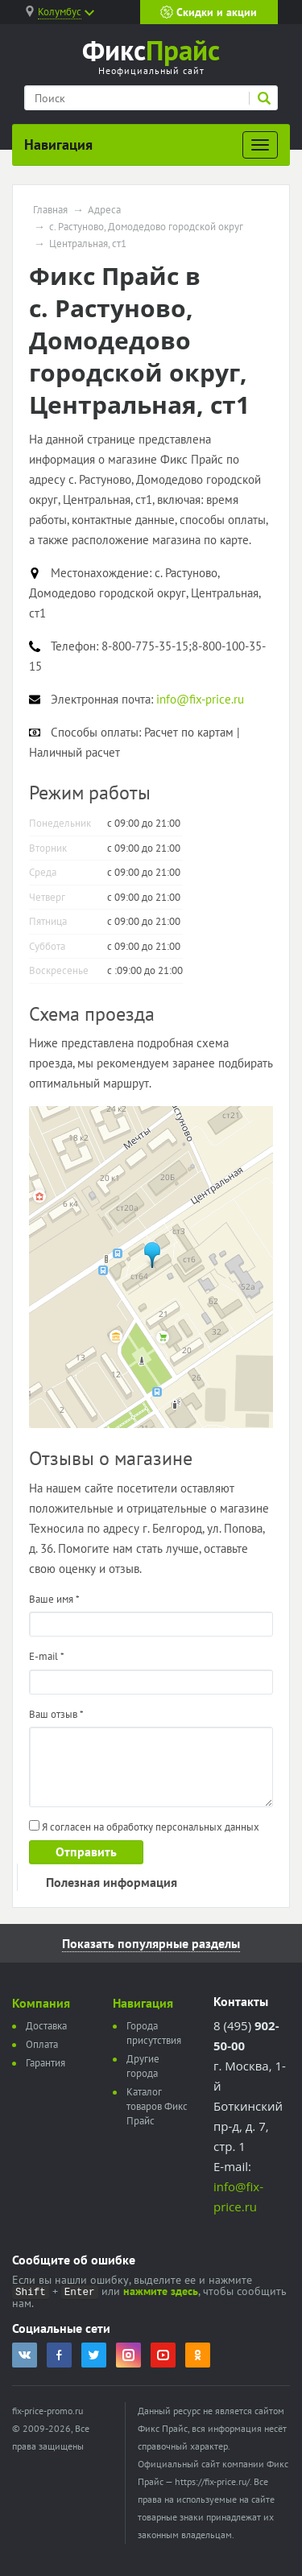 The width and height of the screenshot is (302, 2576). Describe the element at coordinates (46, 1656) in the screenshot. I see `E-mail` at that location.